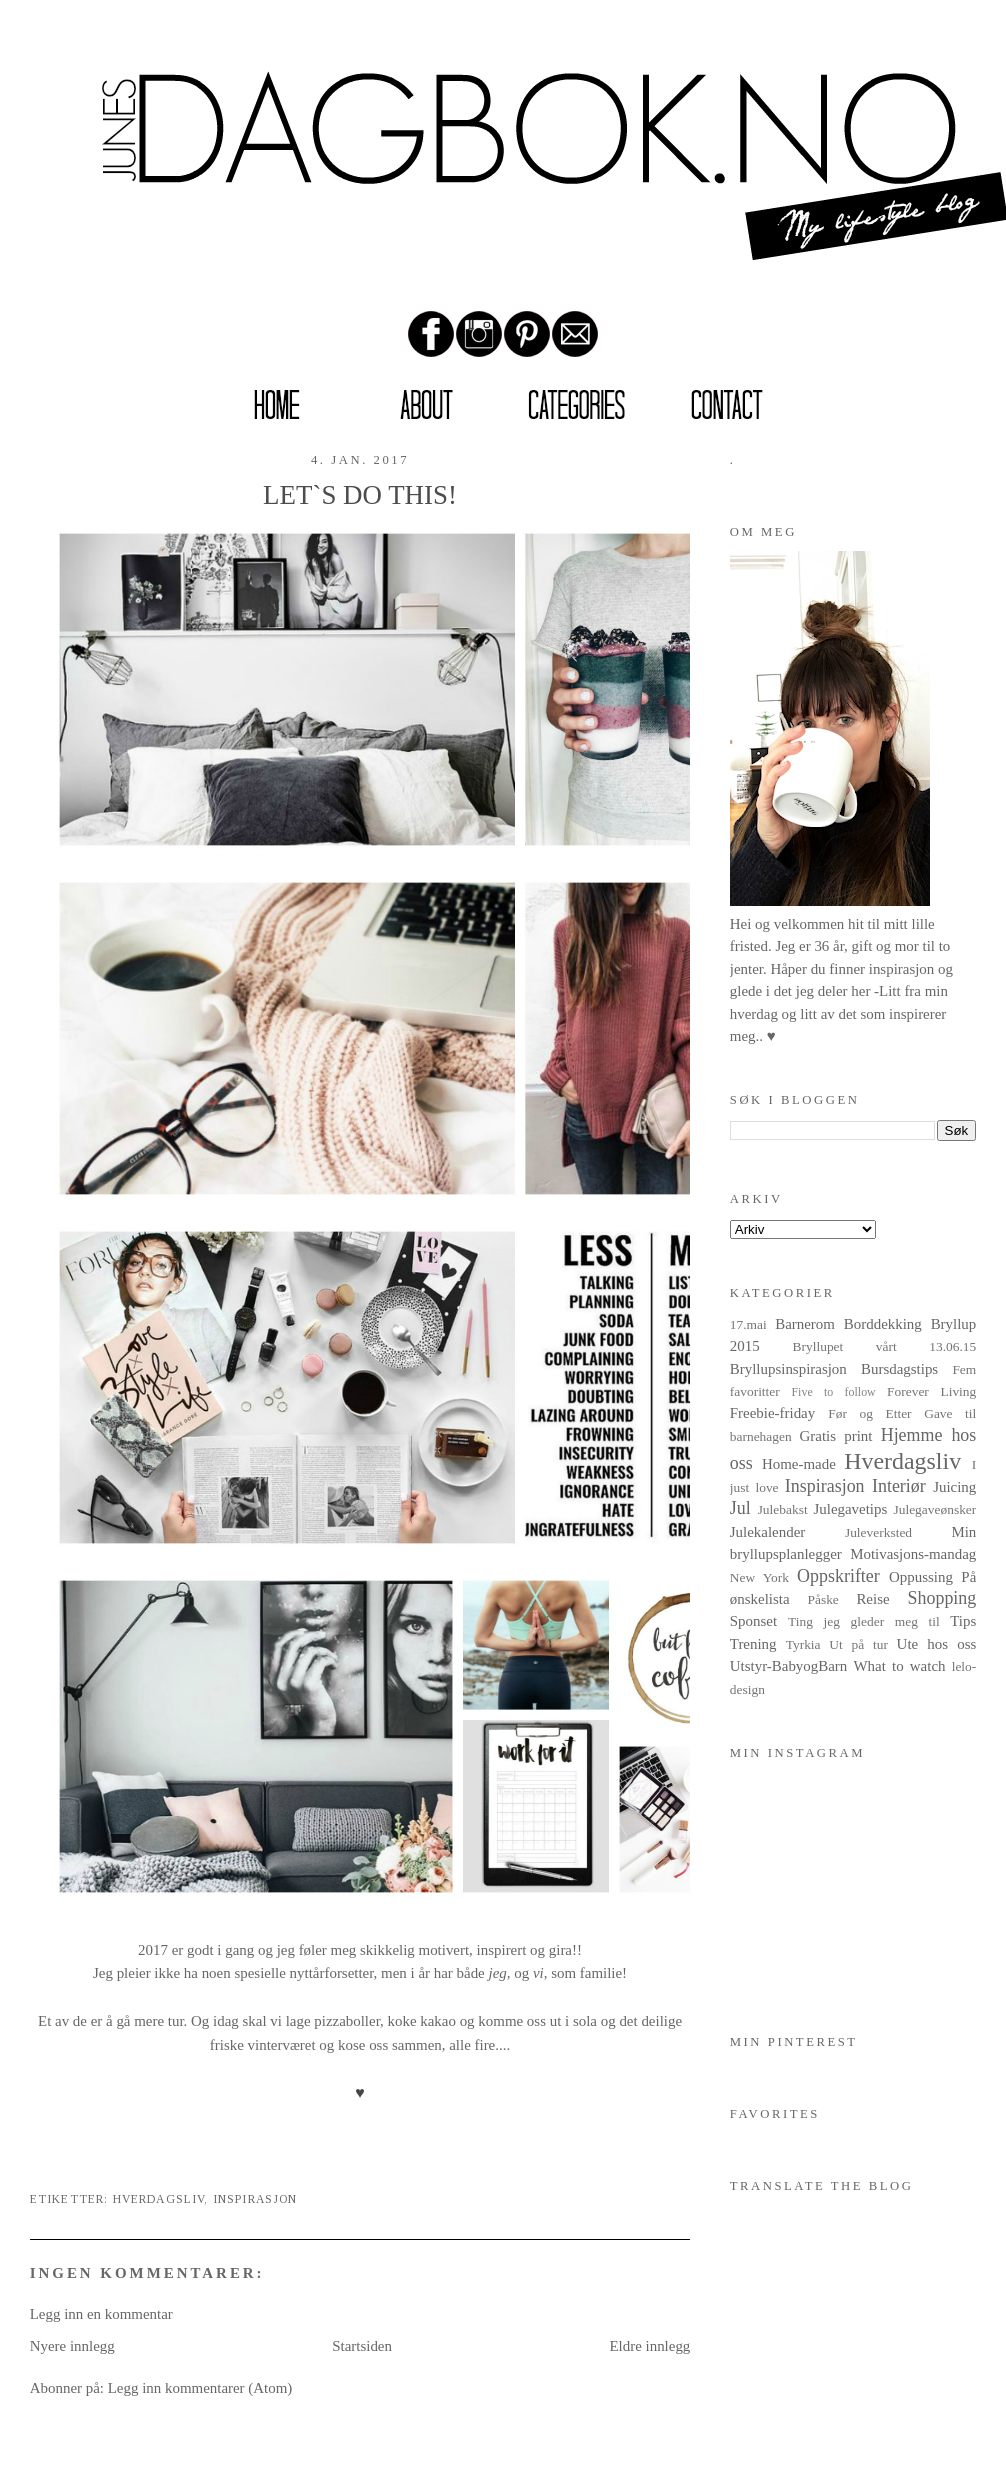  What do you see at coordinates (833, 1392) in the screenshot?
I see `Five to follow` at bounding box center [833, 1392].